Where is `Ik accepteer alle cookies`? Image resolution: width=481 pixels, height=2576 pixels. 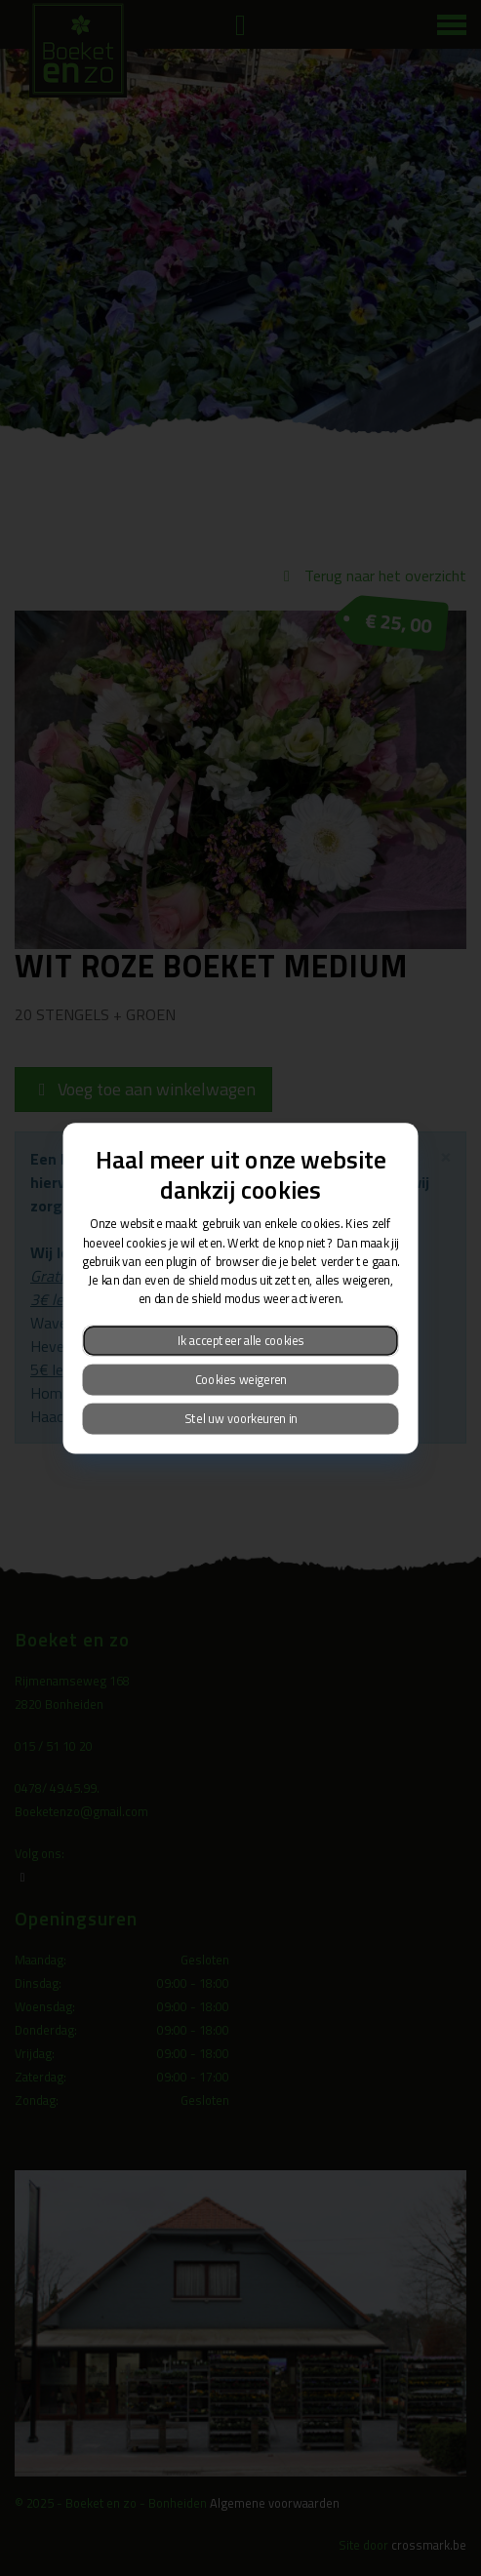 Ik accepteer alle cookies is located at coordinates (241, 1339).